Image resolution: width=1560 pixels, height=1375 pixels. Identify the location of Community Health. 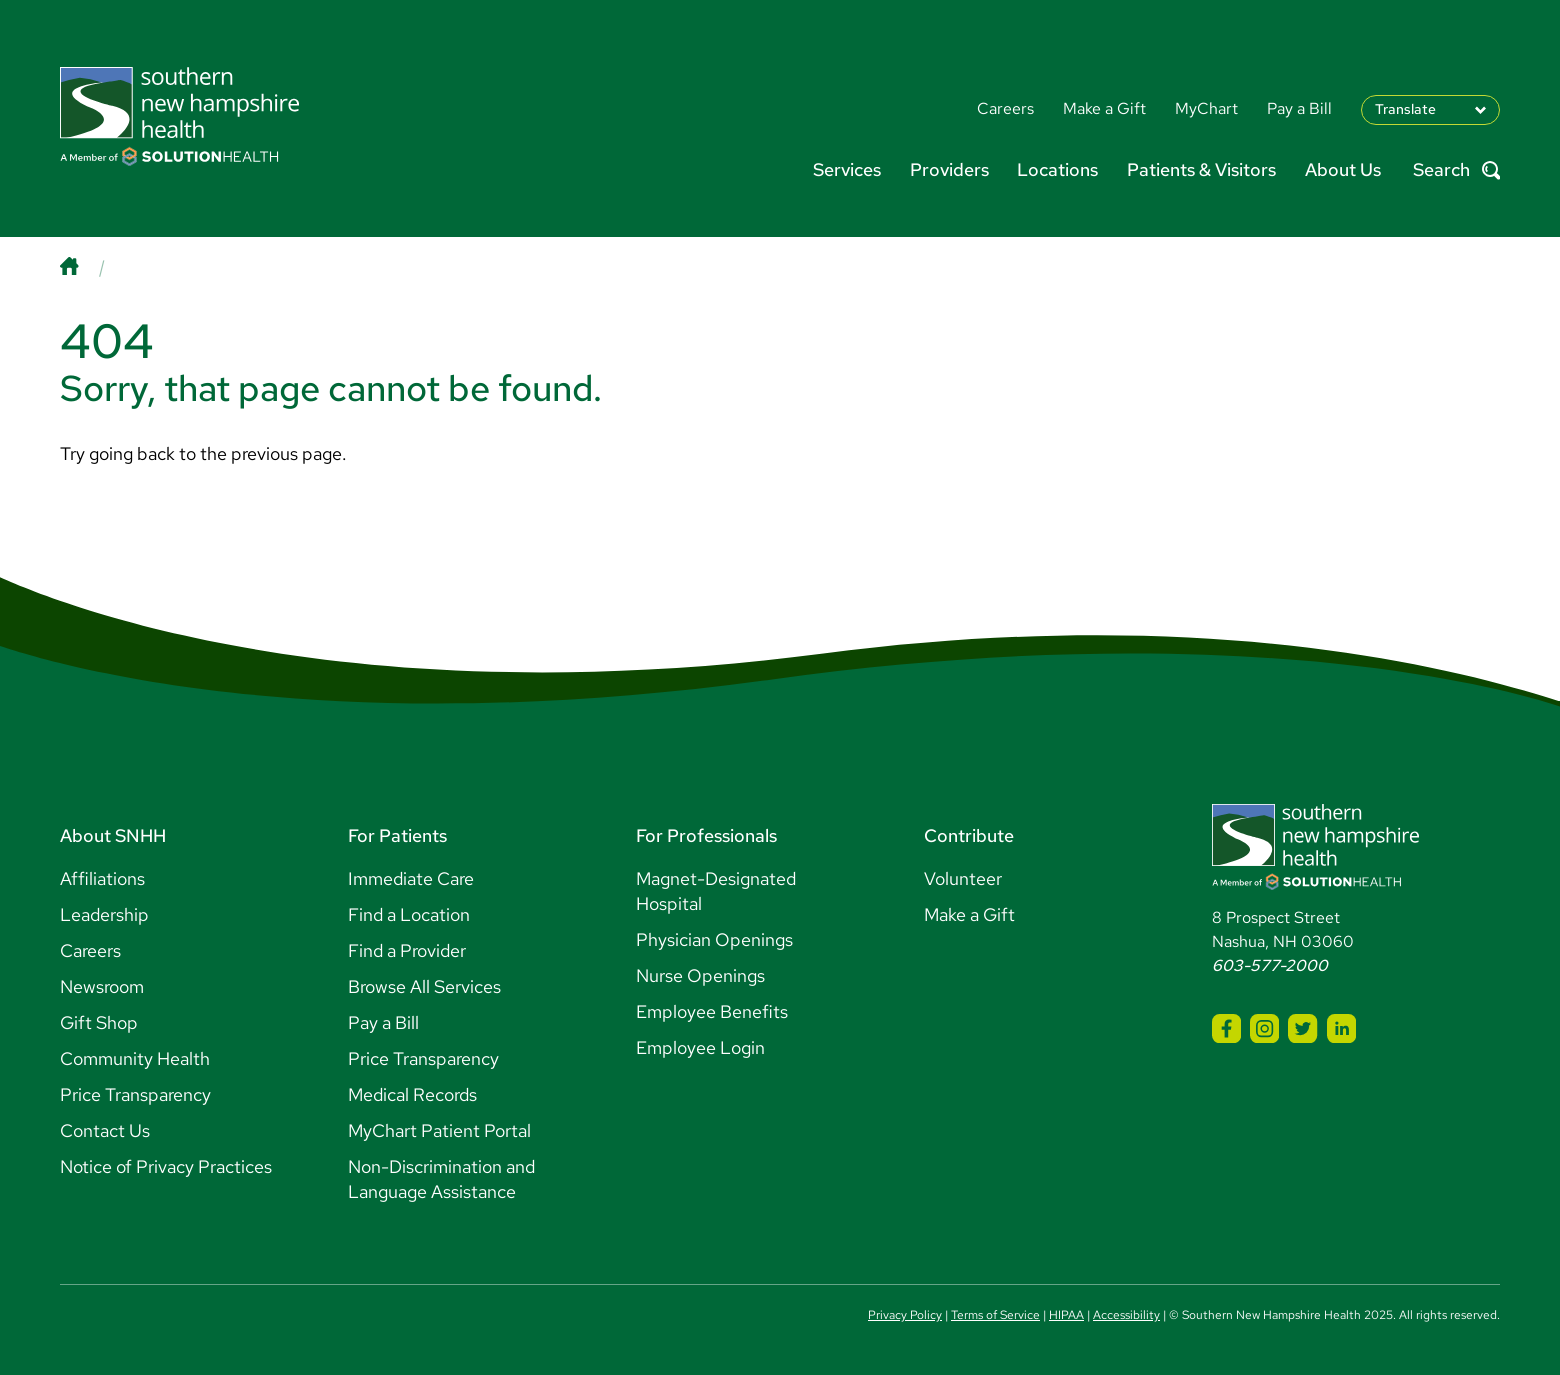
(135, 1058).